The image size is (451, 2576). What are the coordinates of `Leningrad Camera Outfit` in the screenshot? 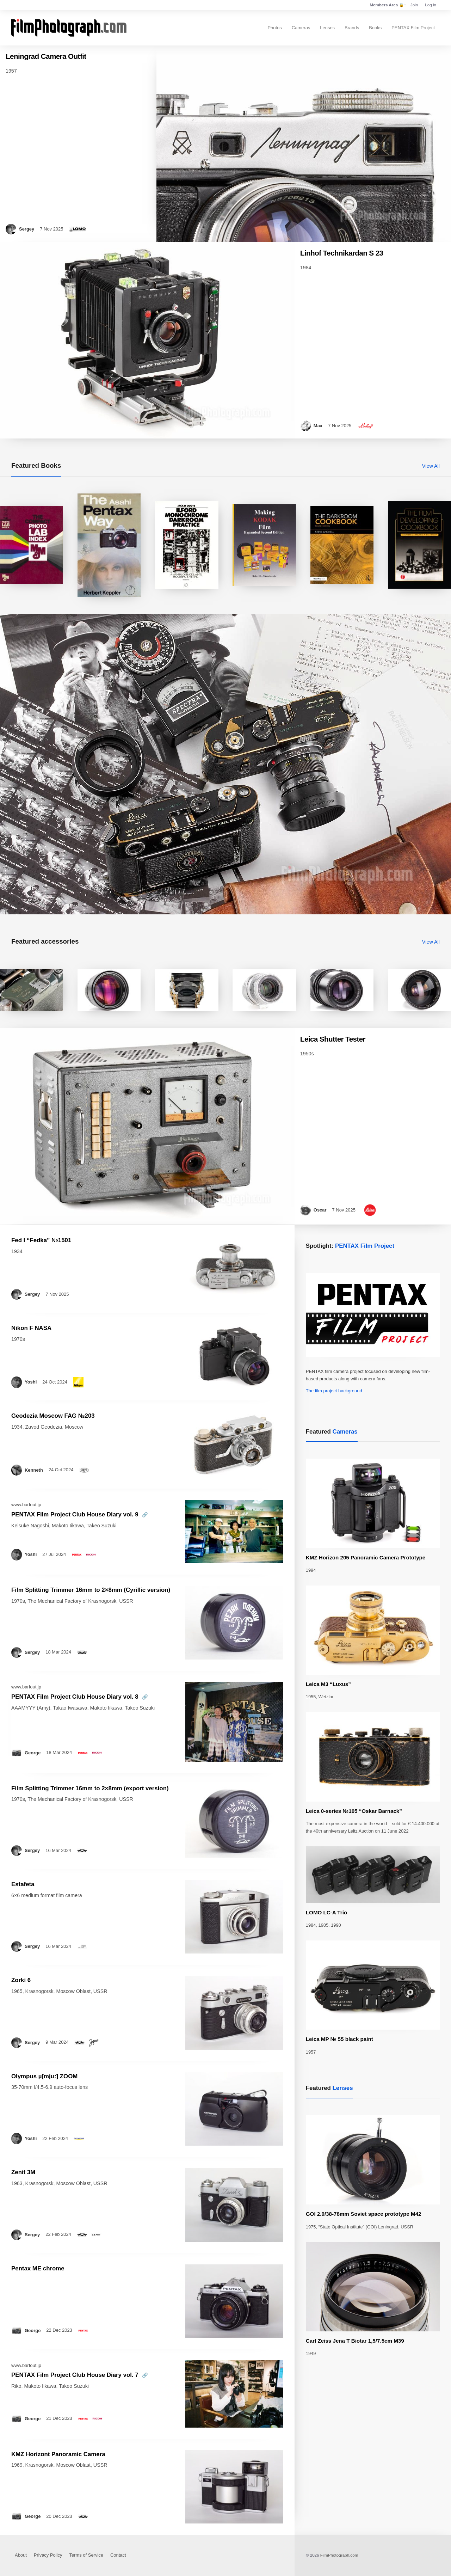 It's located at (46, 56).